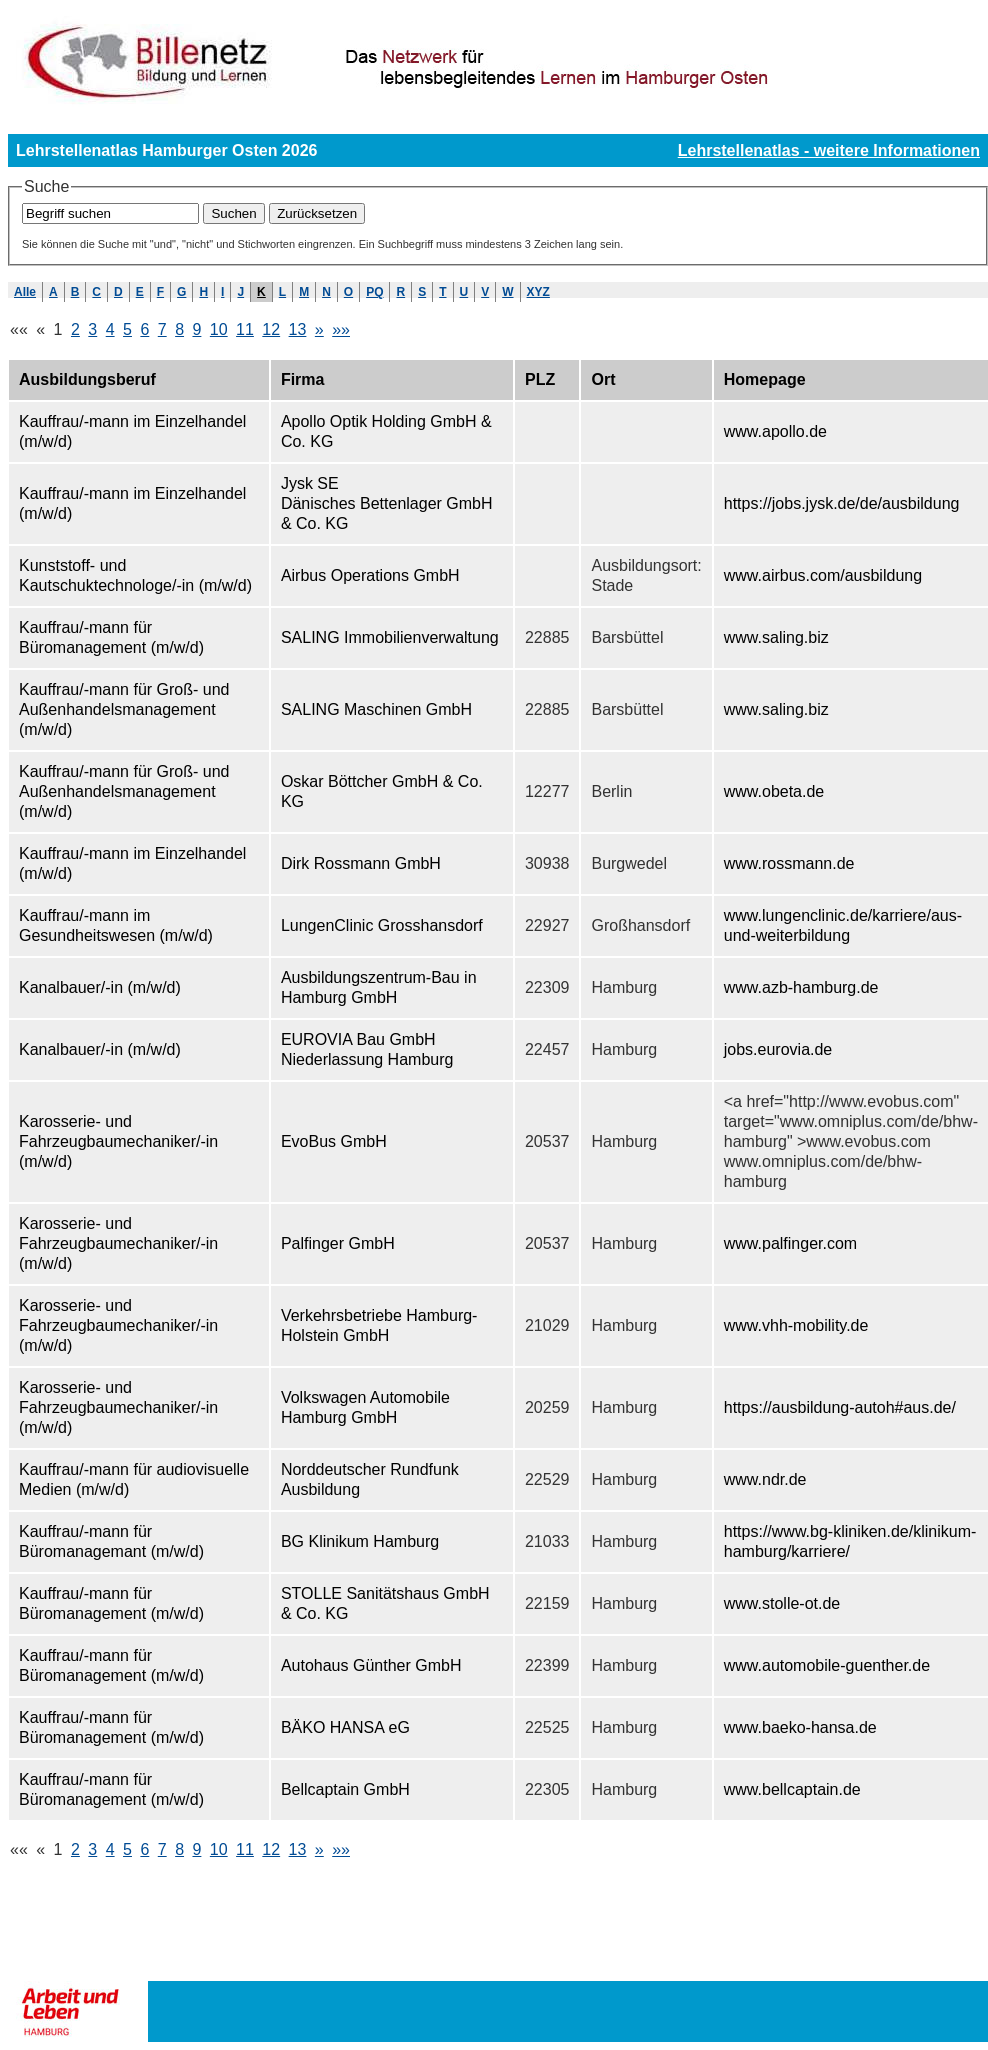 Image resolution: width=988 pixels, height=2050 pixels. What do you see at coordinates (338, 1243) in the screenshot?
I see `Palfinger GmbH` at bounding box center [338, 1243].